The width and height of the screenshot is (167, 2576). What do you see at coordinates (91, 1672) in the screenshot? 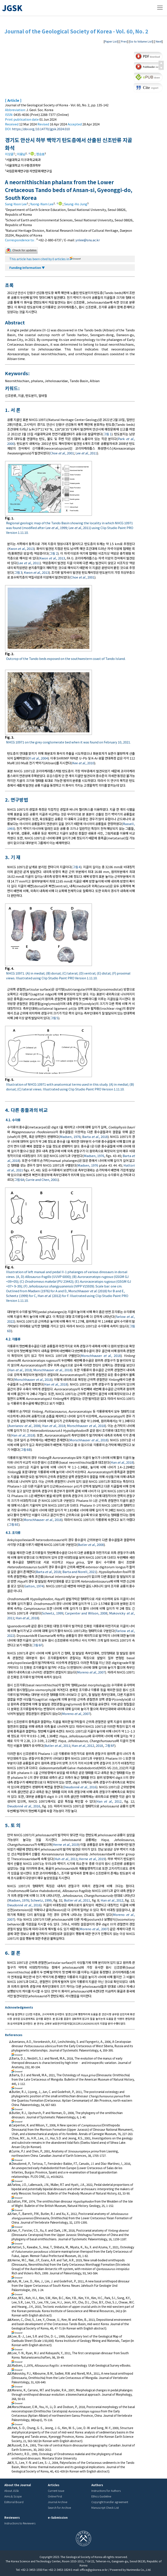
I see `Moreno ., 2007` at bounding box center [91, 1672].